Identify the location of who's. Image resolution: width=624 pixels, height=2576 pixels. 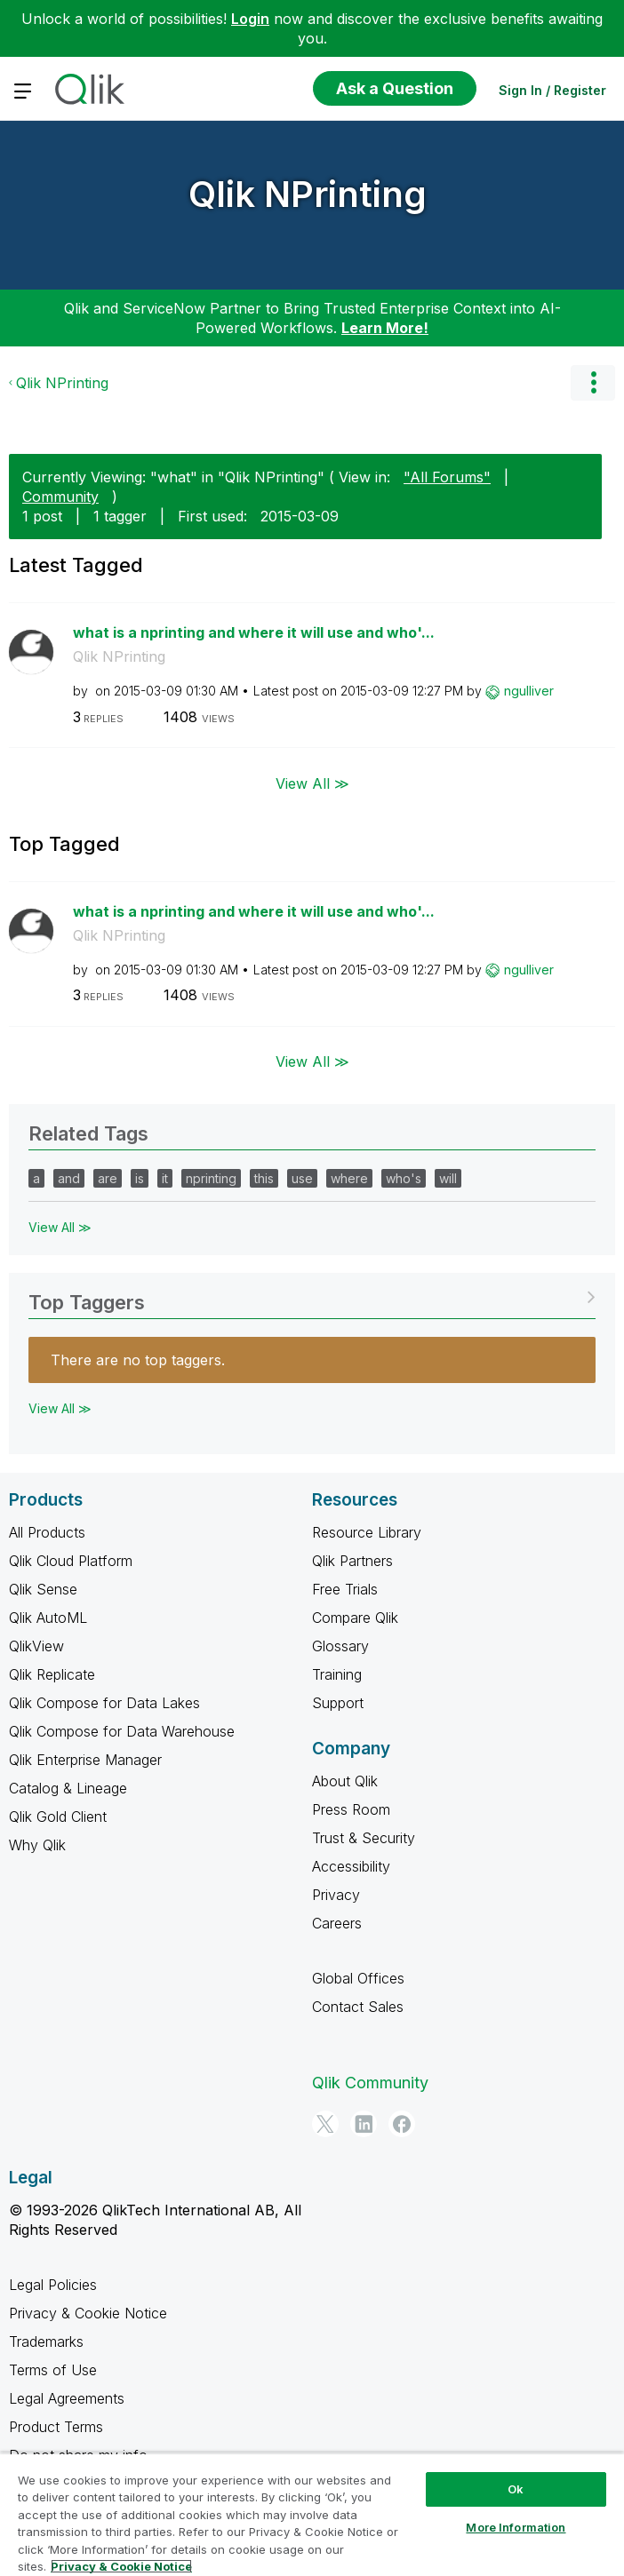
(403, 1178).